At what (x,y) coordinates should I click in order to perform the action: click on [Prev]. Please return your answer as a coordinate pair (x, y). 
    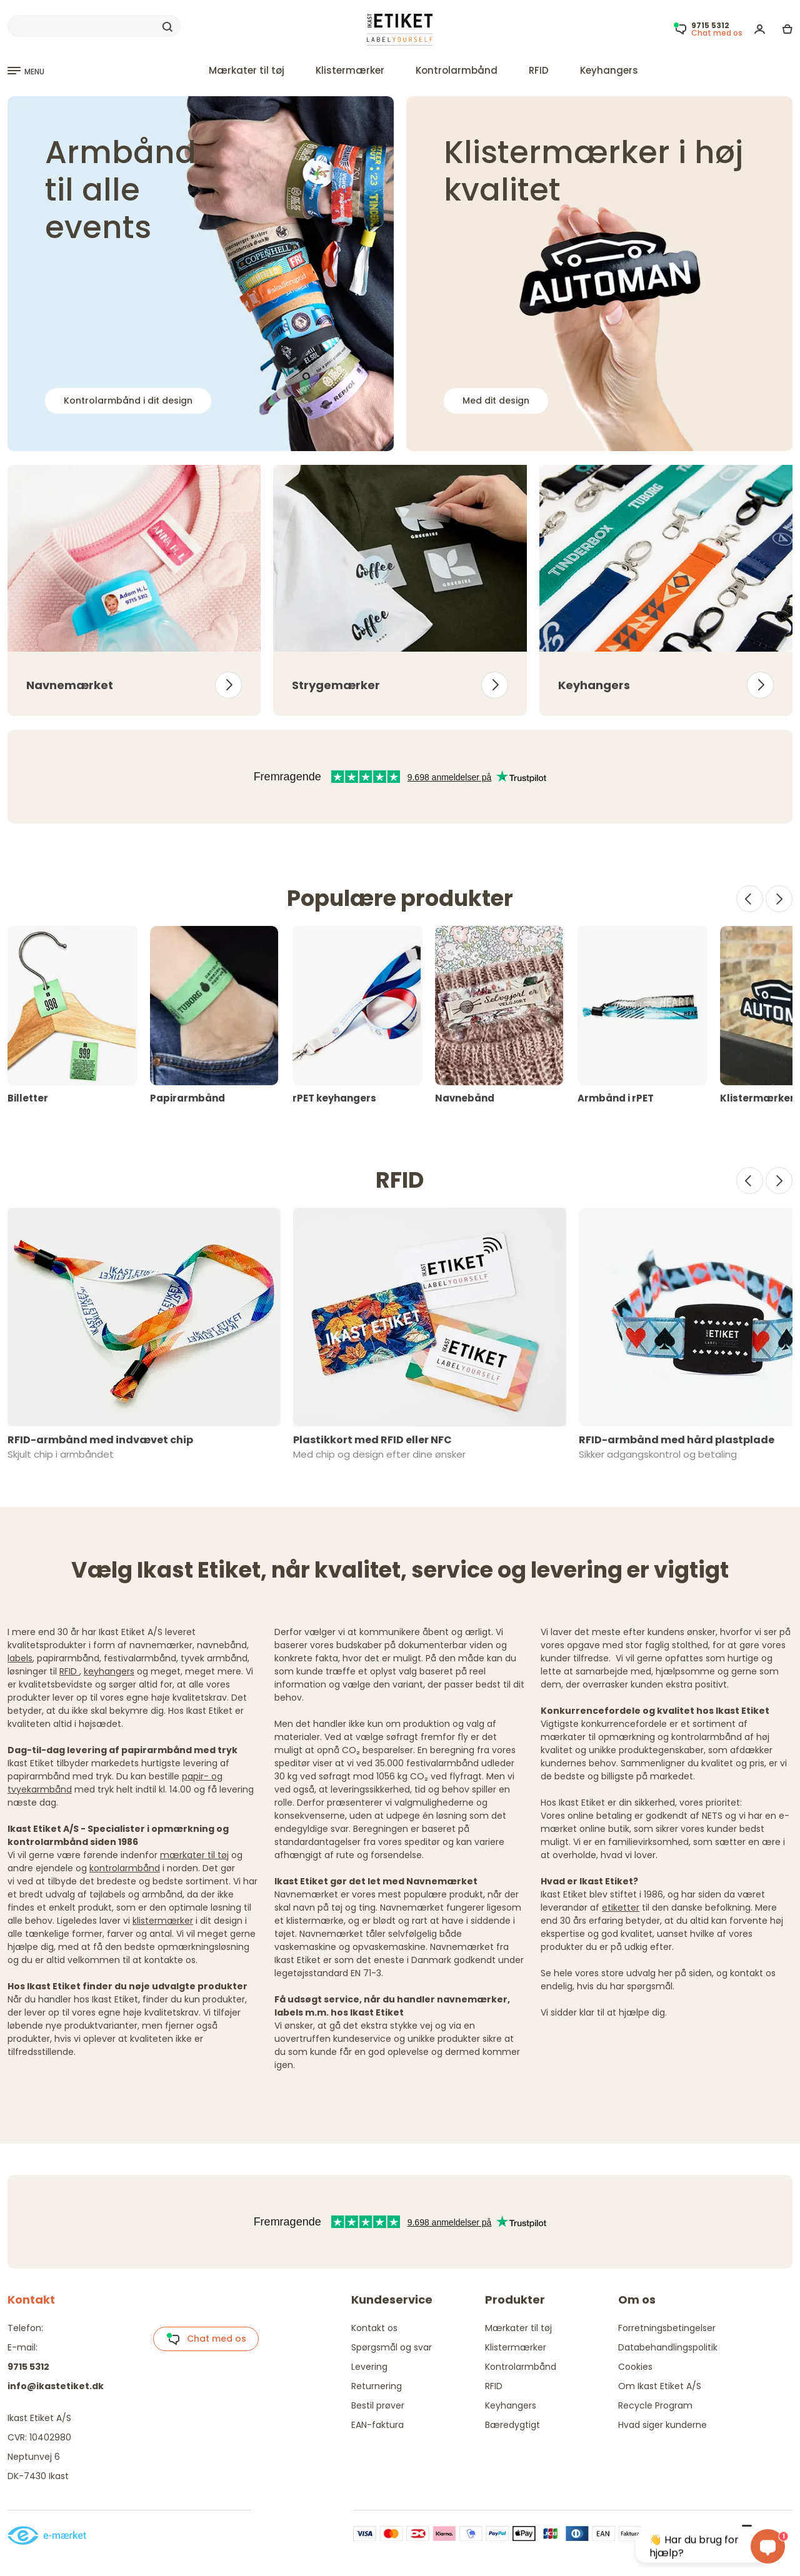
    Looking at the image, I should click on (749, 898).